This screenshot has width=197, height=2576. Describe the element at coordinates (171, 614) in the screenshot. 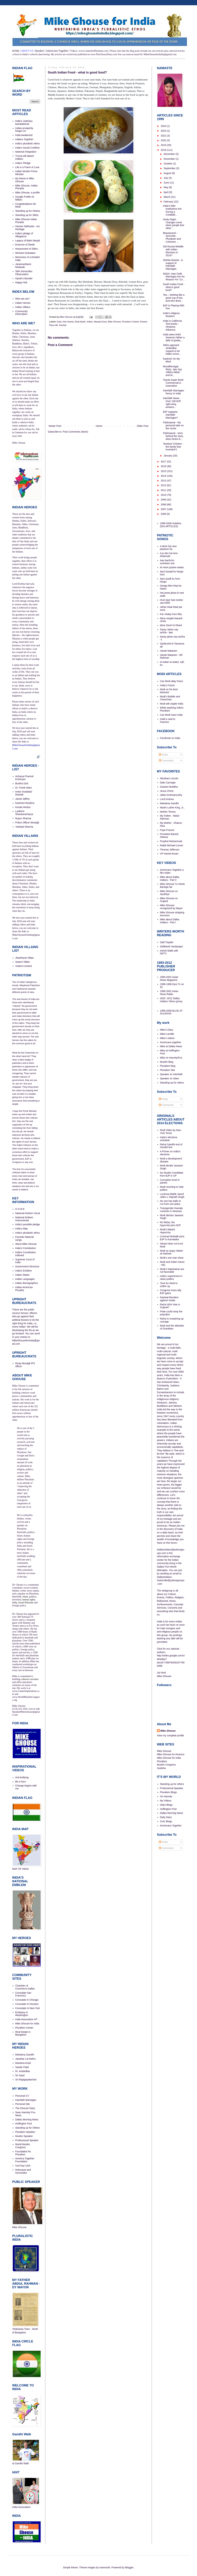

I see `Kar chalay hum fida,` at that location.